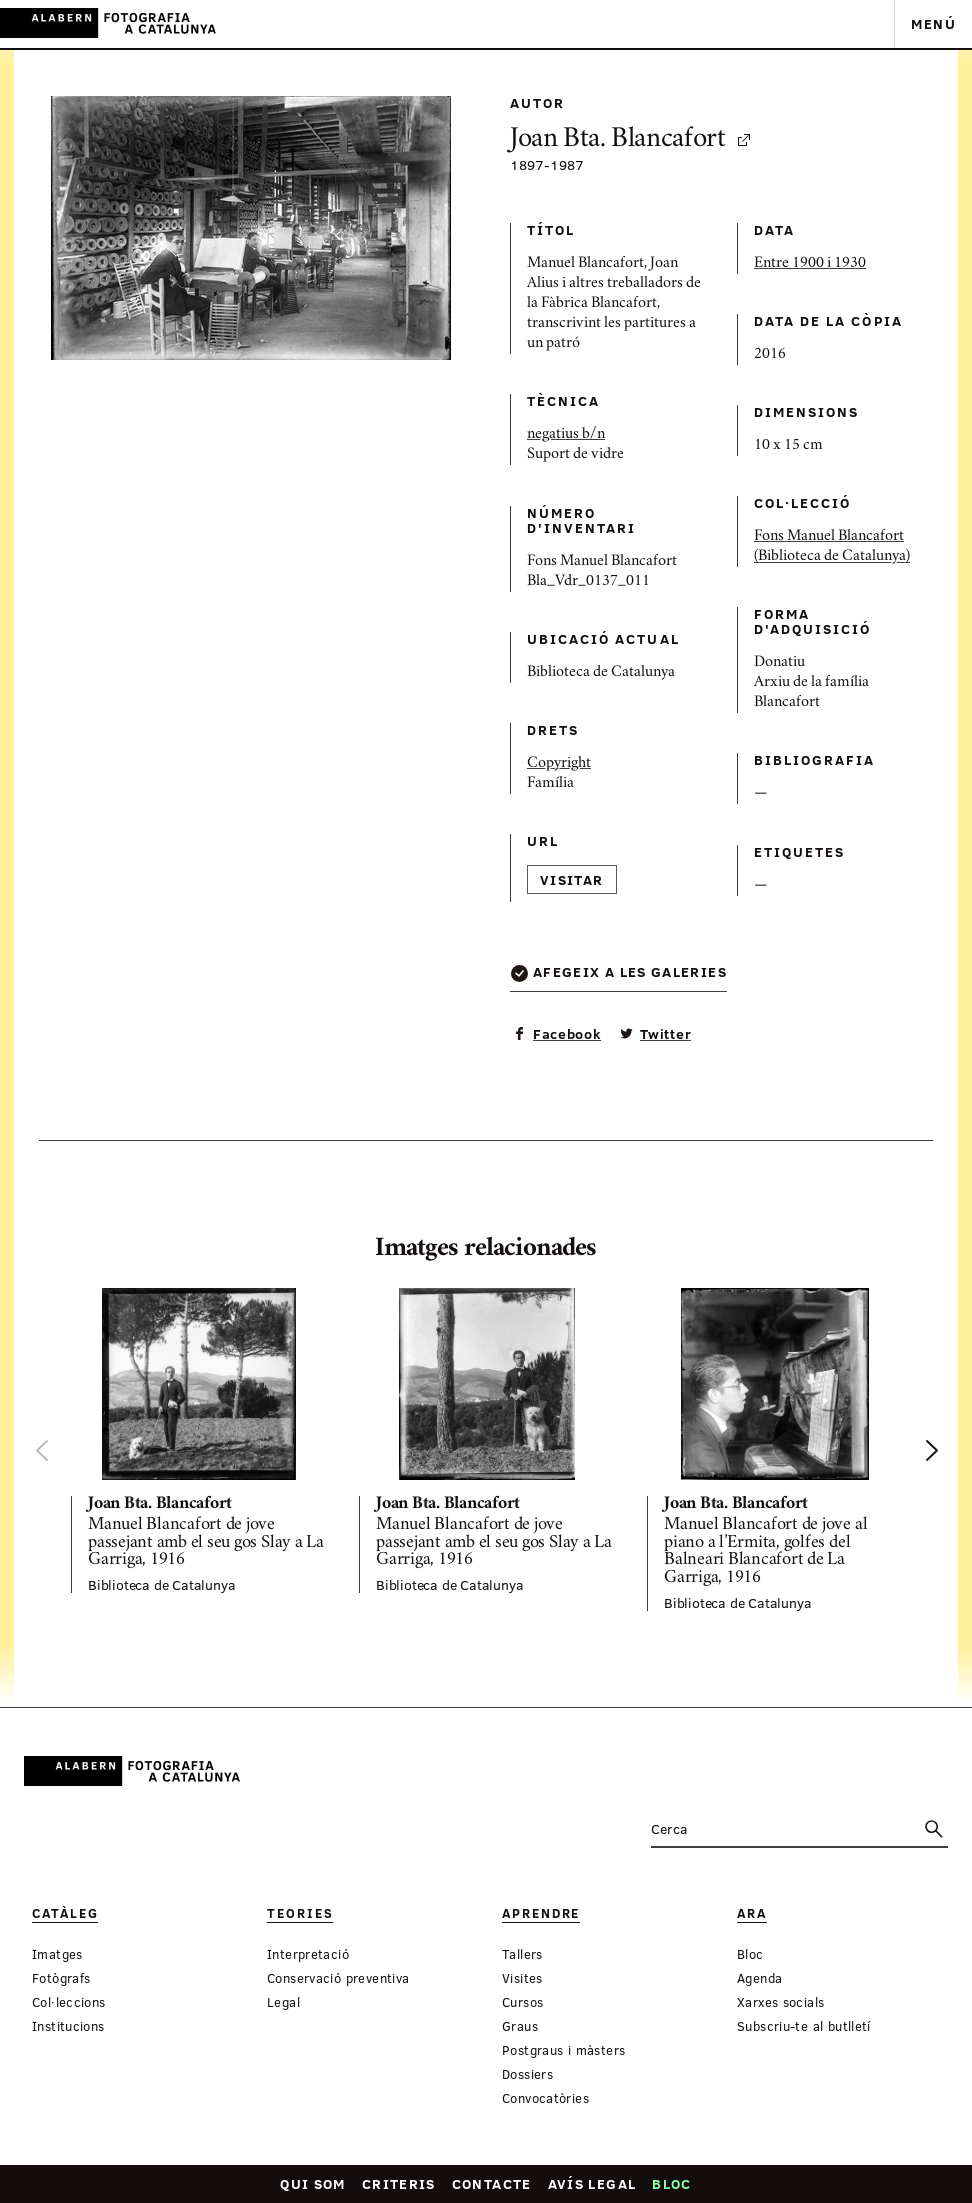  I want to click on Contacte, so click(492, 2183).